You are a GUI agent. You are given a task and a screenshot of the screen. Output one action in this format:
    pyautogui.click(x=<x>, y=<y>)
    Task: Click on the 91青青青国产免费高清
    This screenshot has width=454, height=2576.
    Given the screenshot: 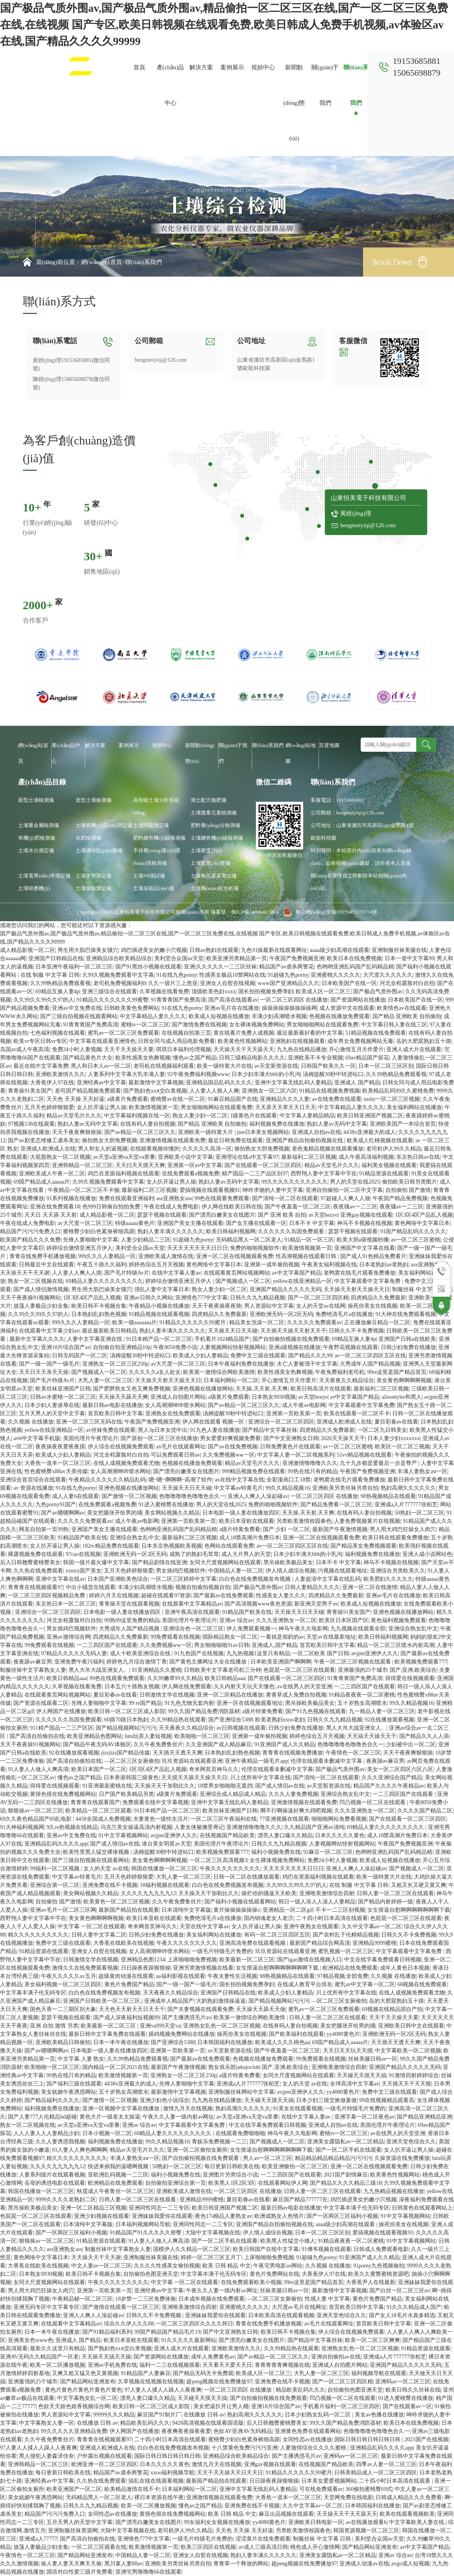 What is the action you would take?
    pyautogui.click(x=178, y=1000)
    